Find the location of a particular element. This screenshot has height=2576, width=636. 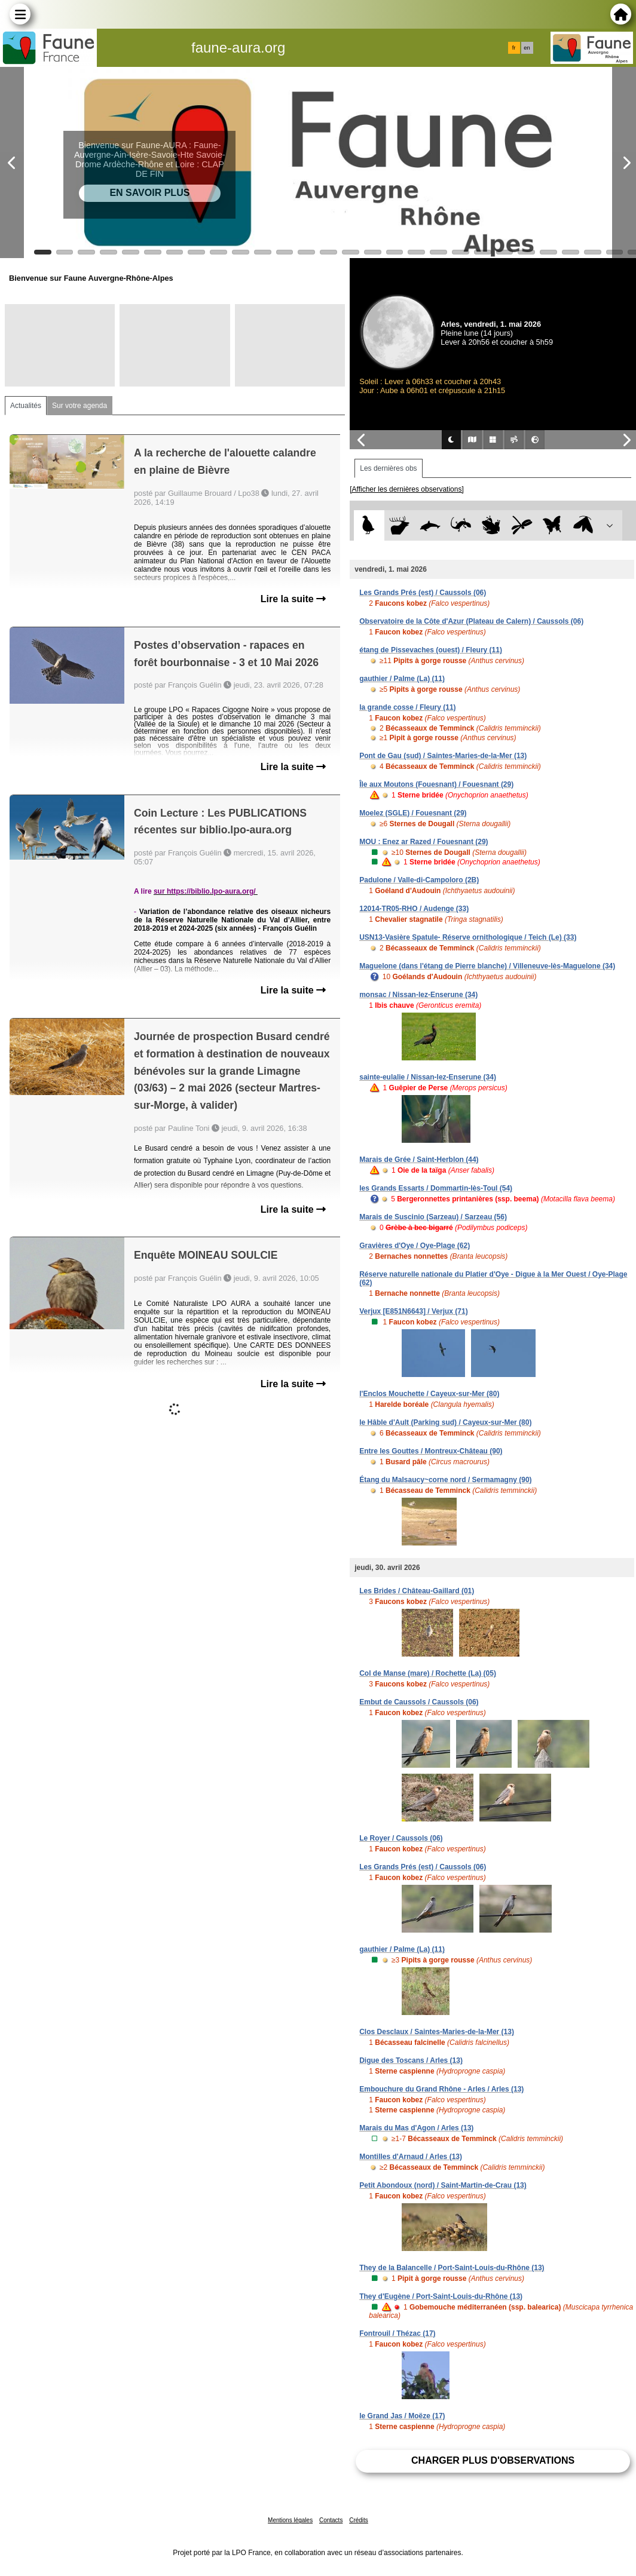

Col de Manse (mare) / Rochette (La) (05) is located at coordinates (427, 1673).